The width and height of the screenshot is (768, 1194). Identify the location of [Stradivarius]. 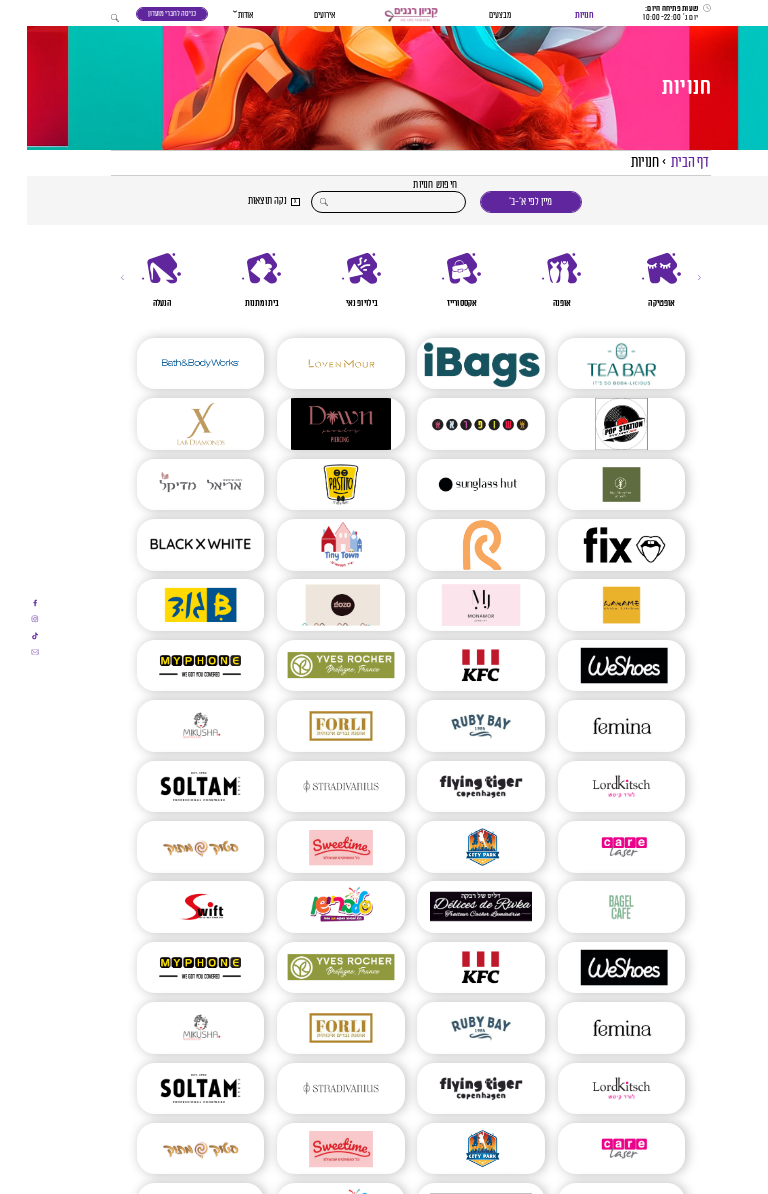
(313, 788).